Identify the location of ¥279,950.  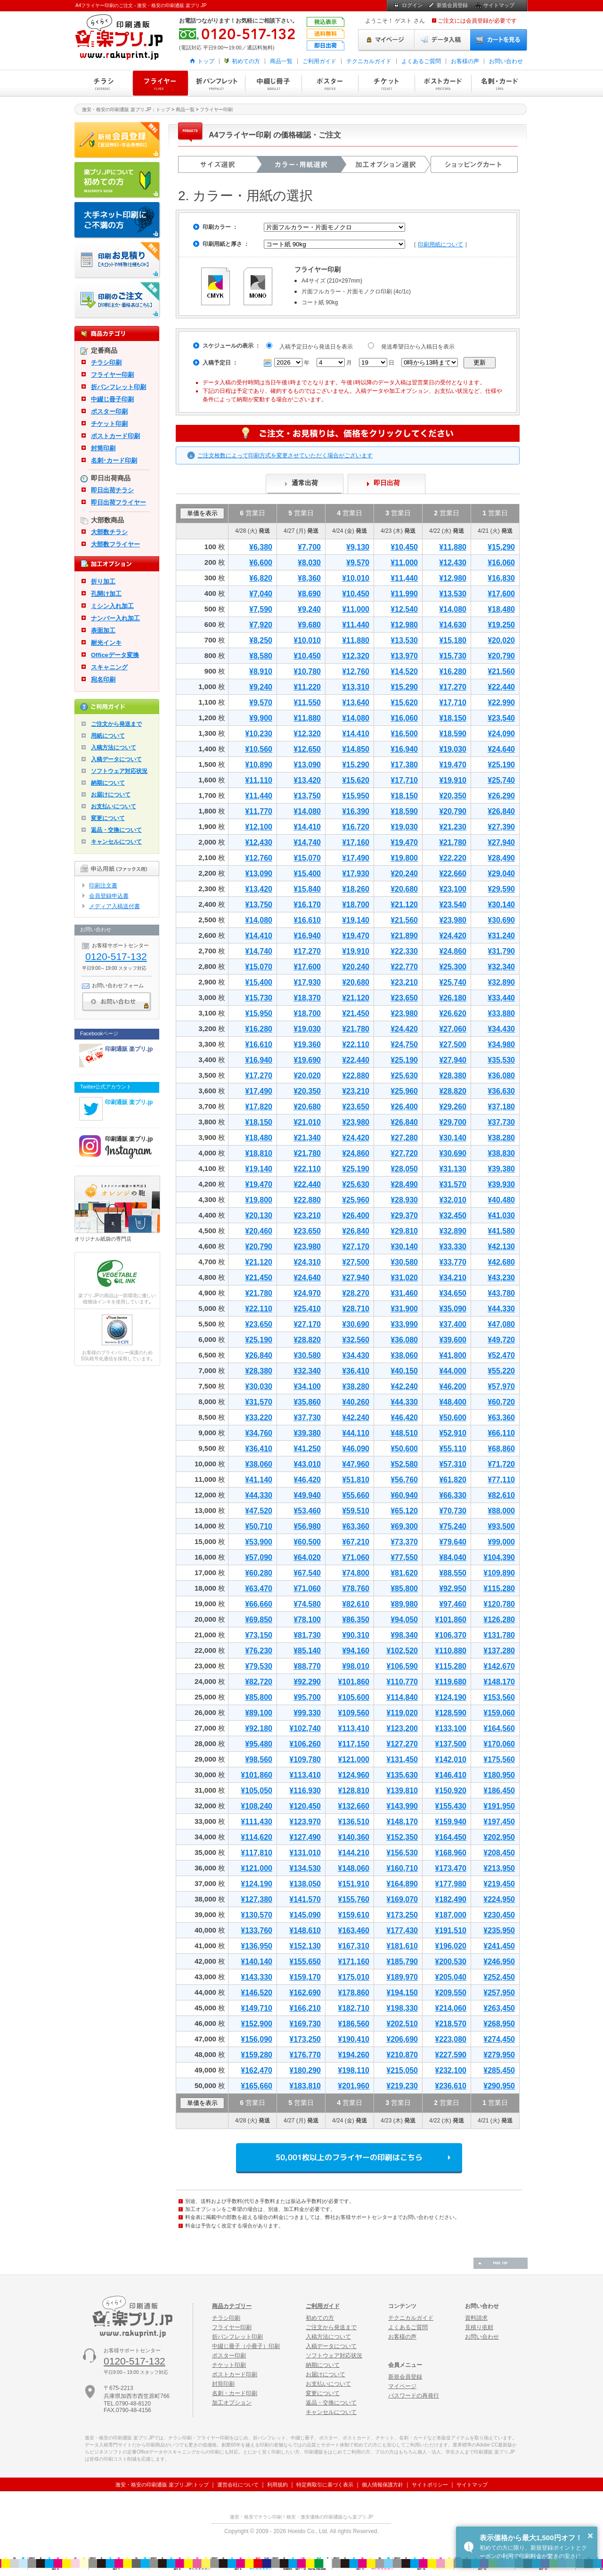
(499, 2055).